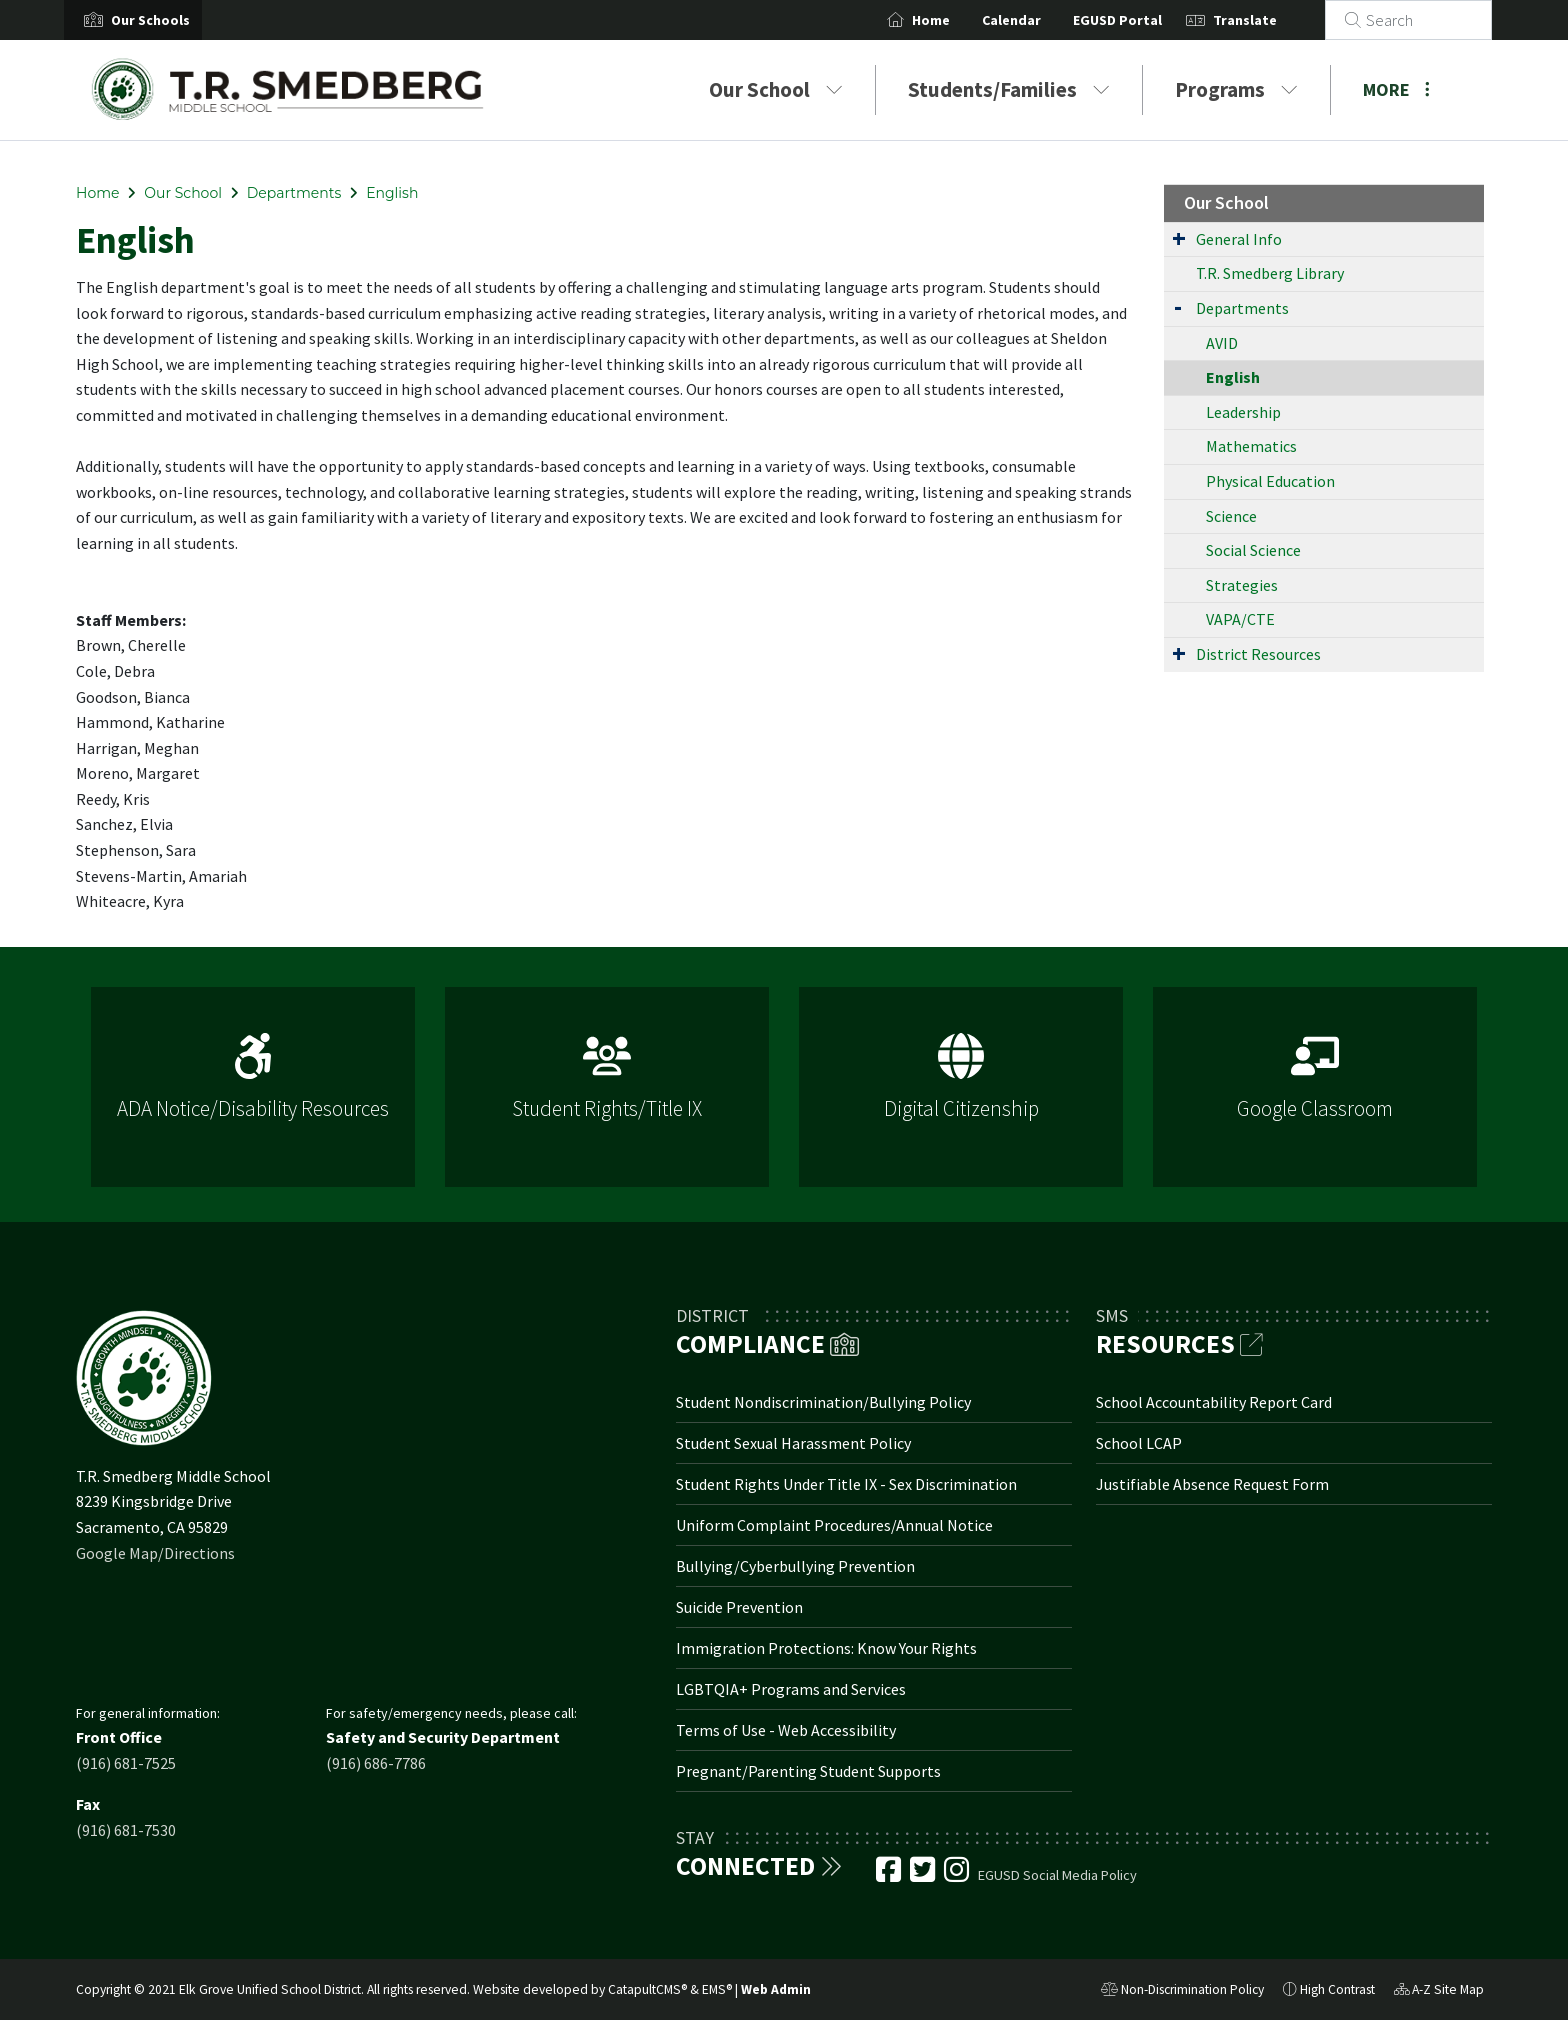 The image size is (1568, 2020). Describe the element at coordinates (1212, 1484) in the screenshot. I see `Justifiable Absence Request Form` at that location.